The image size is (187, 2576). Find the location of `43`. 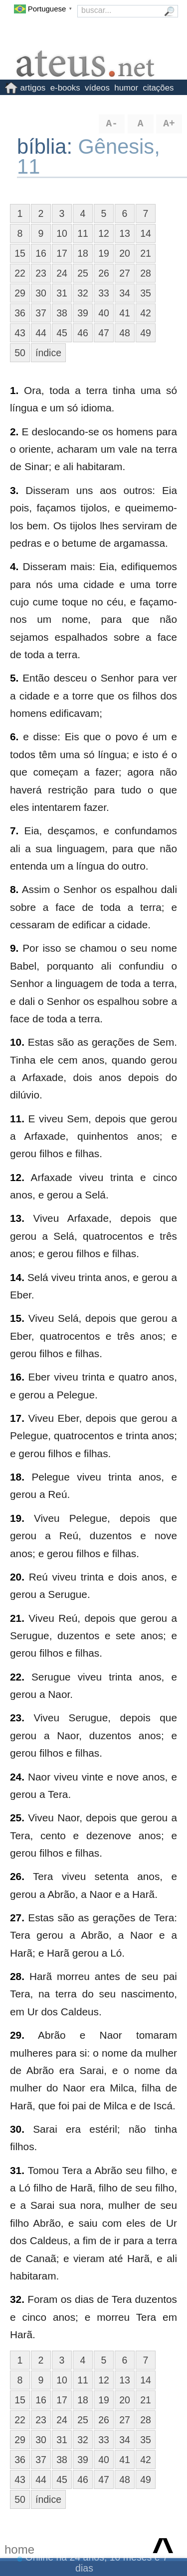

43 is located at coordinates (19, 332).